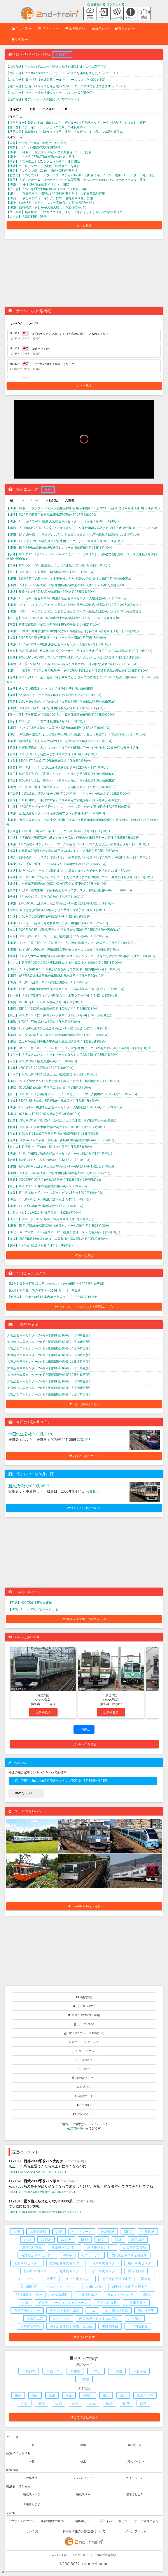  Describe the element at coordinates (77, 844) in the screenshot. I see `【JR東】GV専用のオリジナルヘッドマークを装着「GV レトロぐんま水上」臨時運行(4月25日18時30分)` at that location.